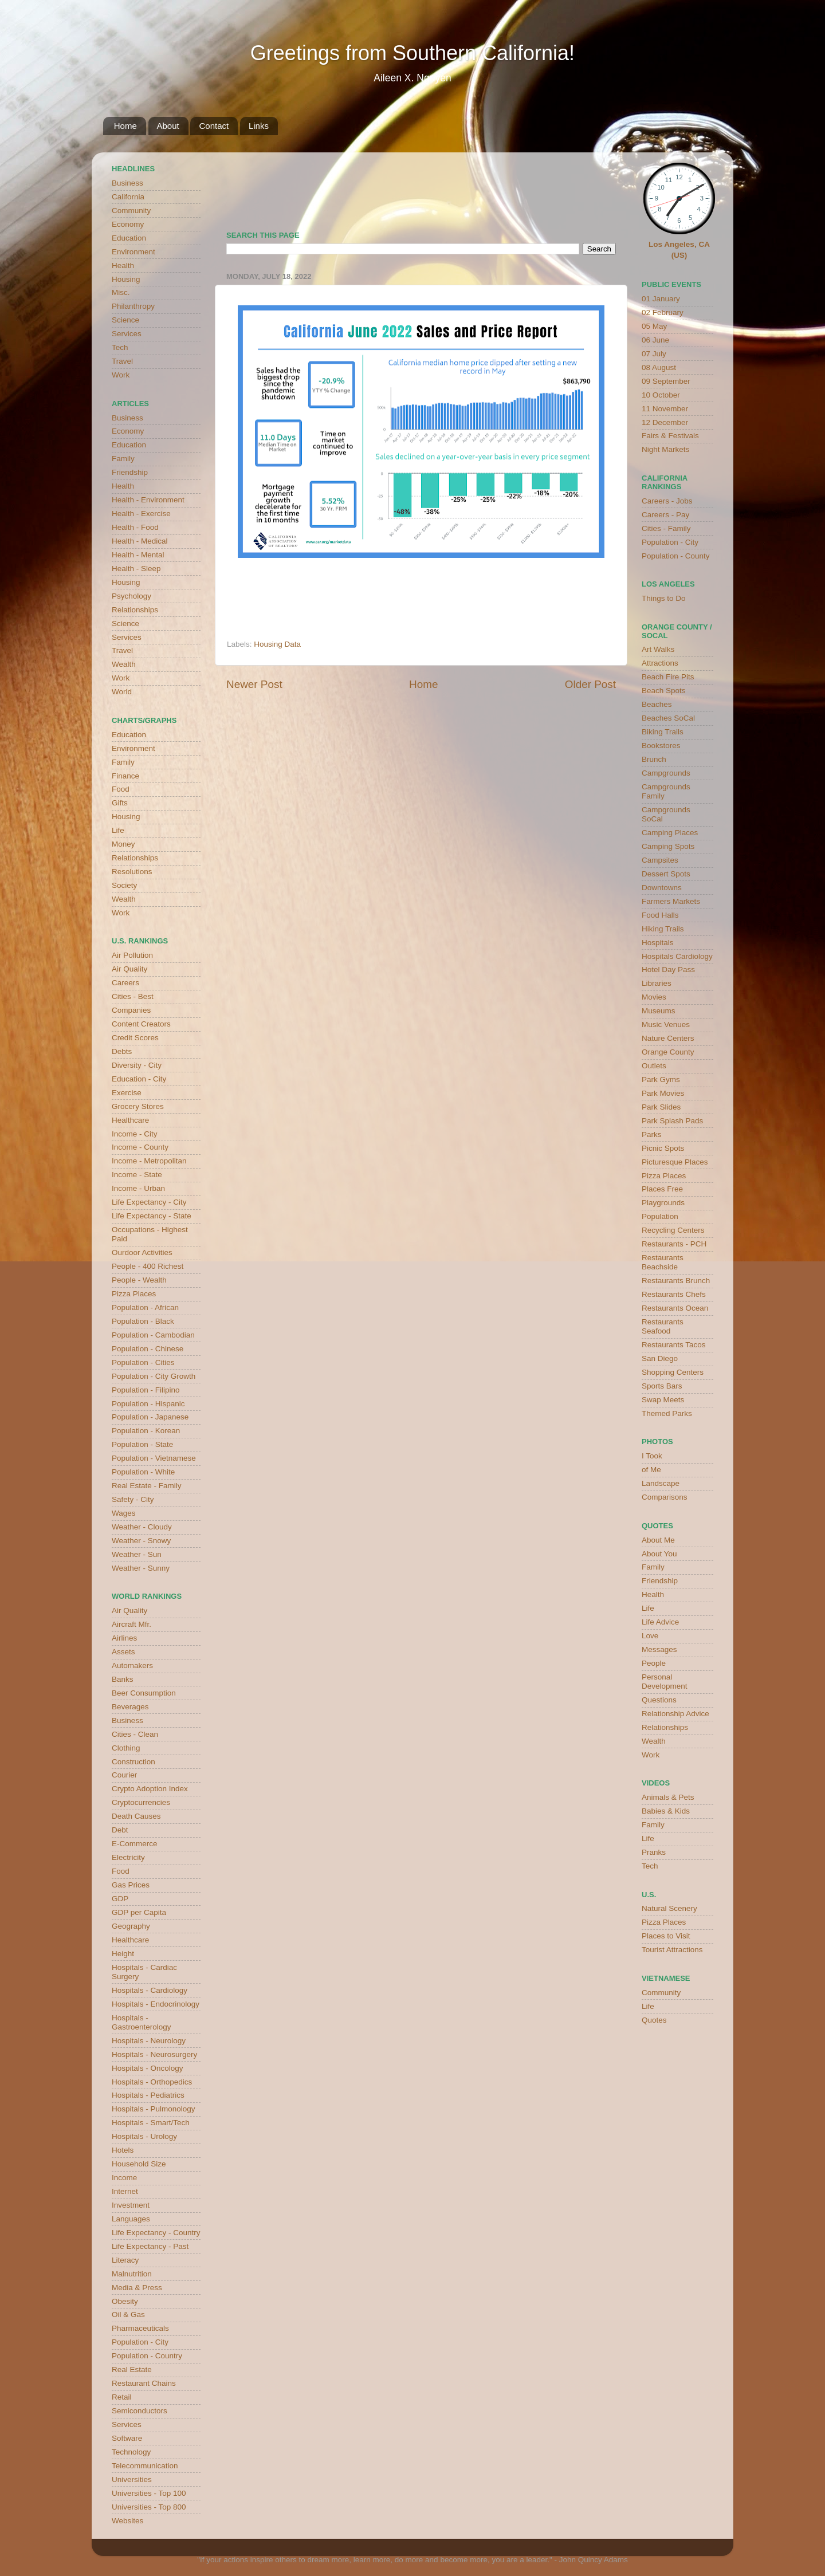 This screenshot has width=825, height=2576. Describe the element at coordinates (124, 1513) in the screenshot. I see `Wages` at that location.